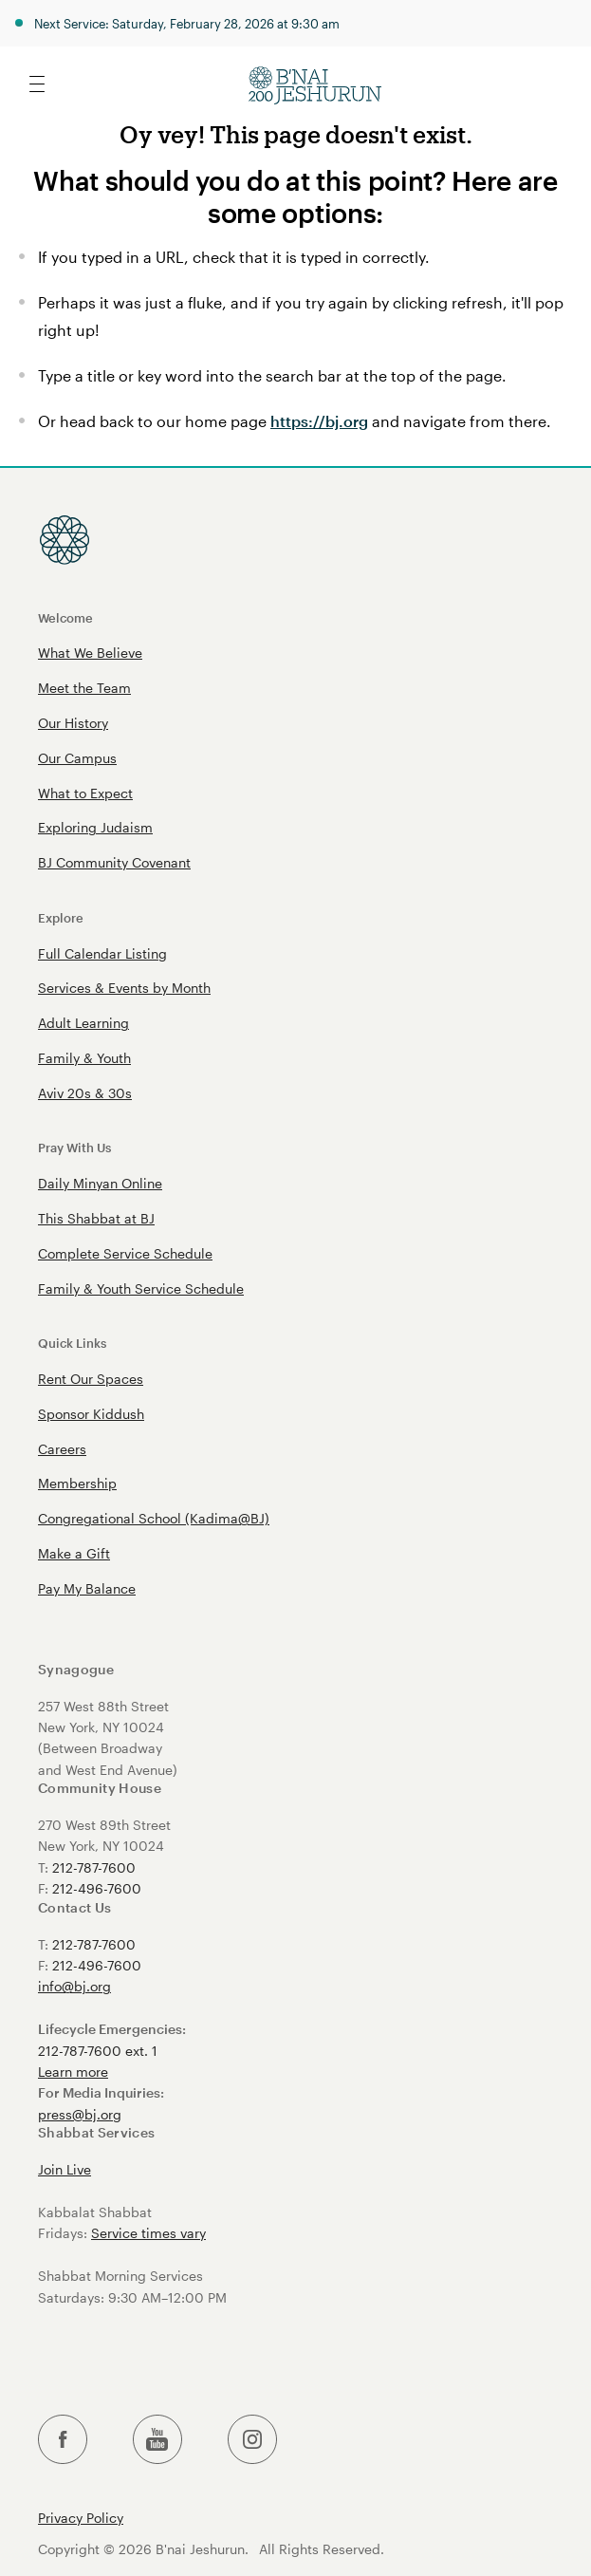 The height and width of the screenshot is (2576, 591). Describe the element at coordinates (72, 1342) in the screenshot. I see `Quick Links` at that location.